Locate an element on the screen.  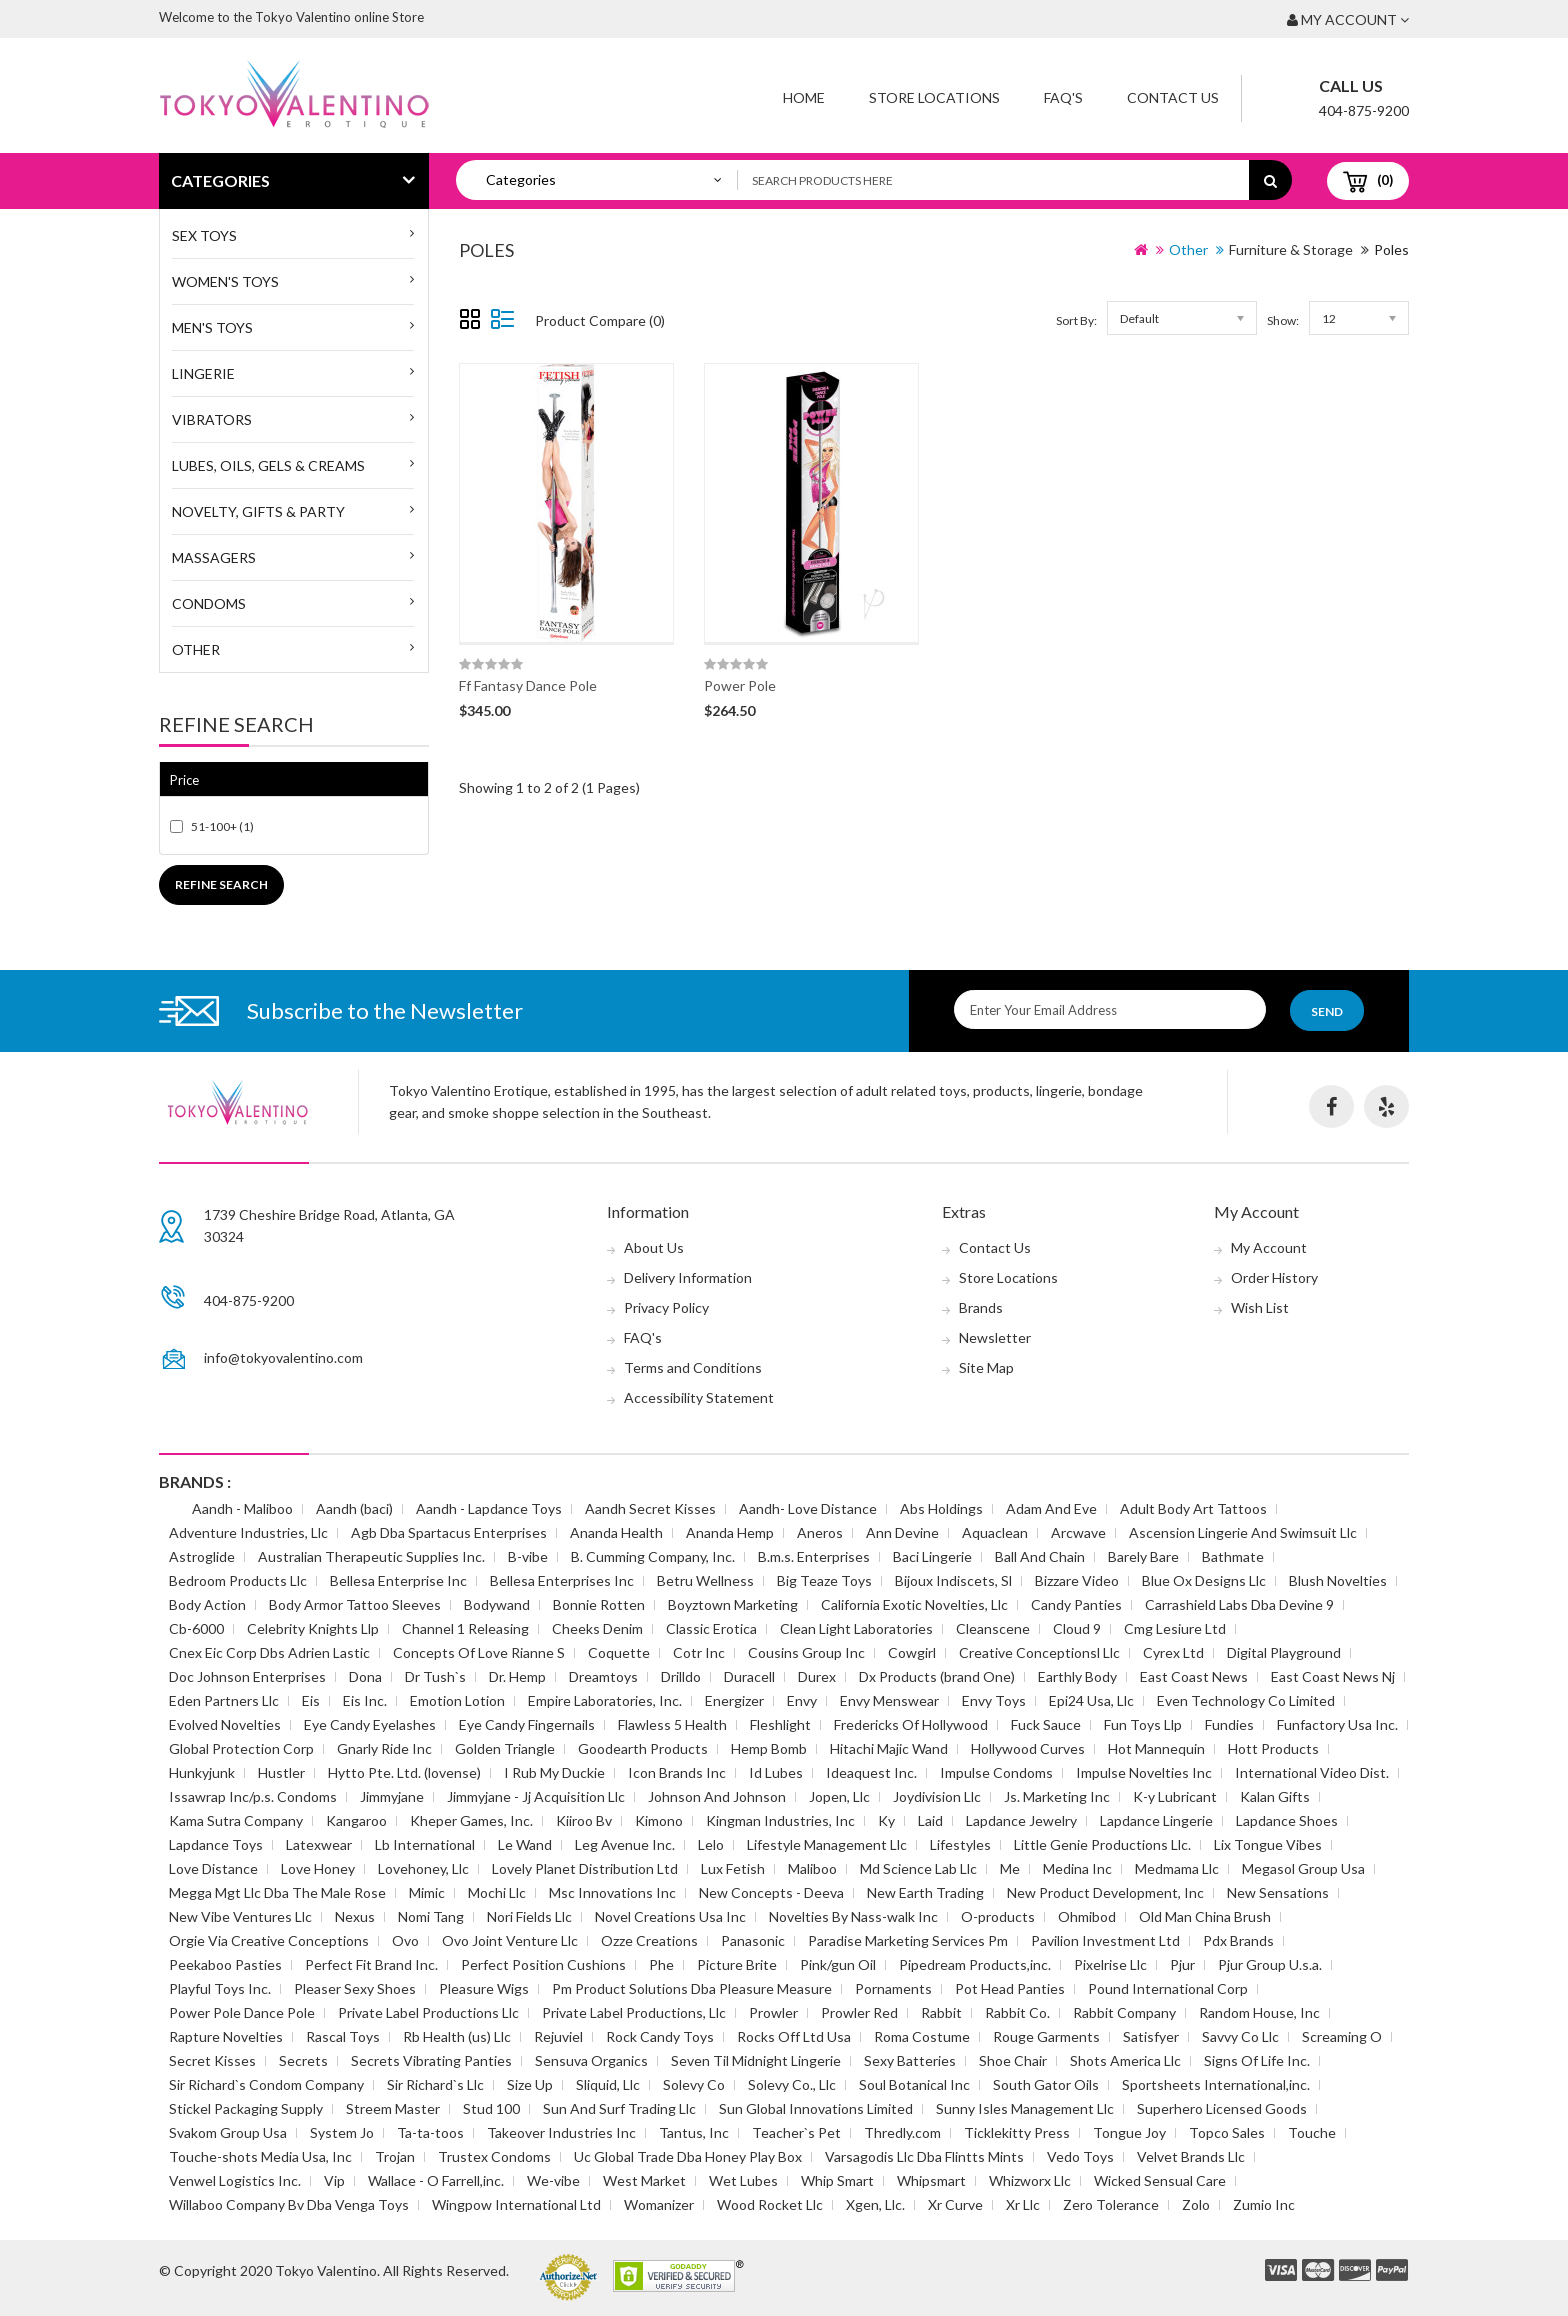
Store Locations is located at coordinates (934, 97).